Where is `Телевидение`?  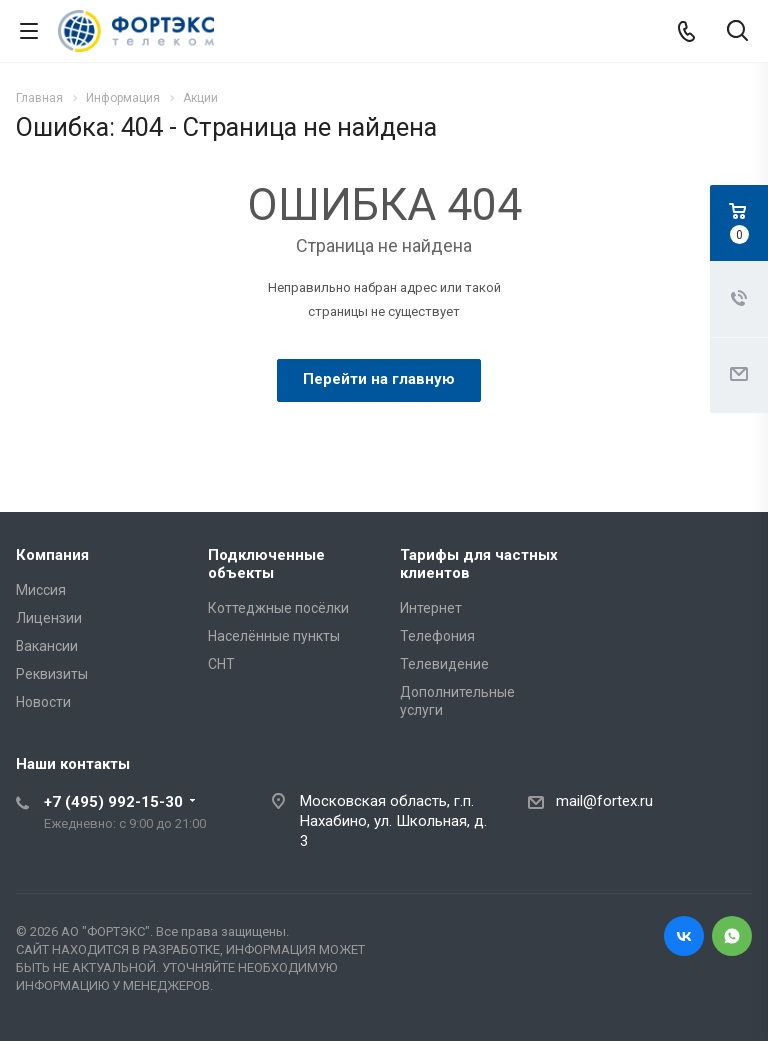
Телевидение is located at coordinates (444, 664).